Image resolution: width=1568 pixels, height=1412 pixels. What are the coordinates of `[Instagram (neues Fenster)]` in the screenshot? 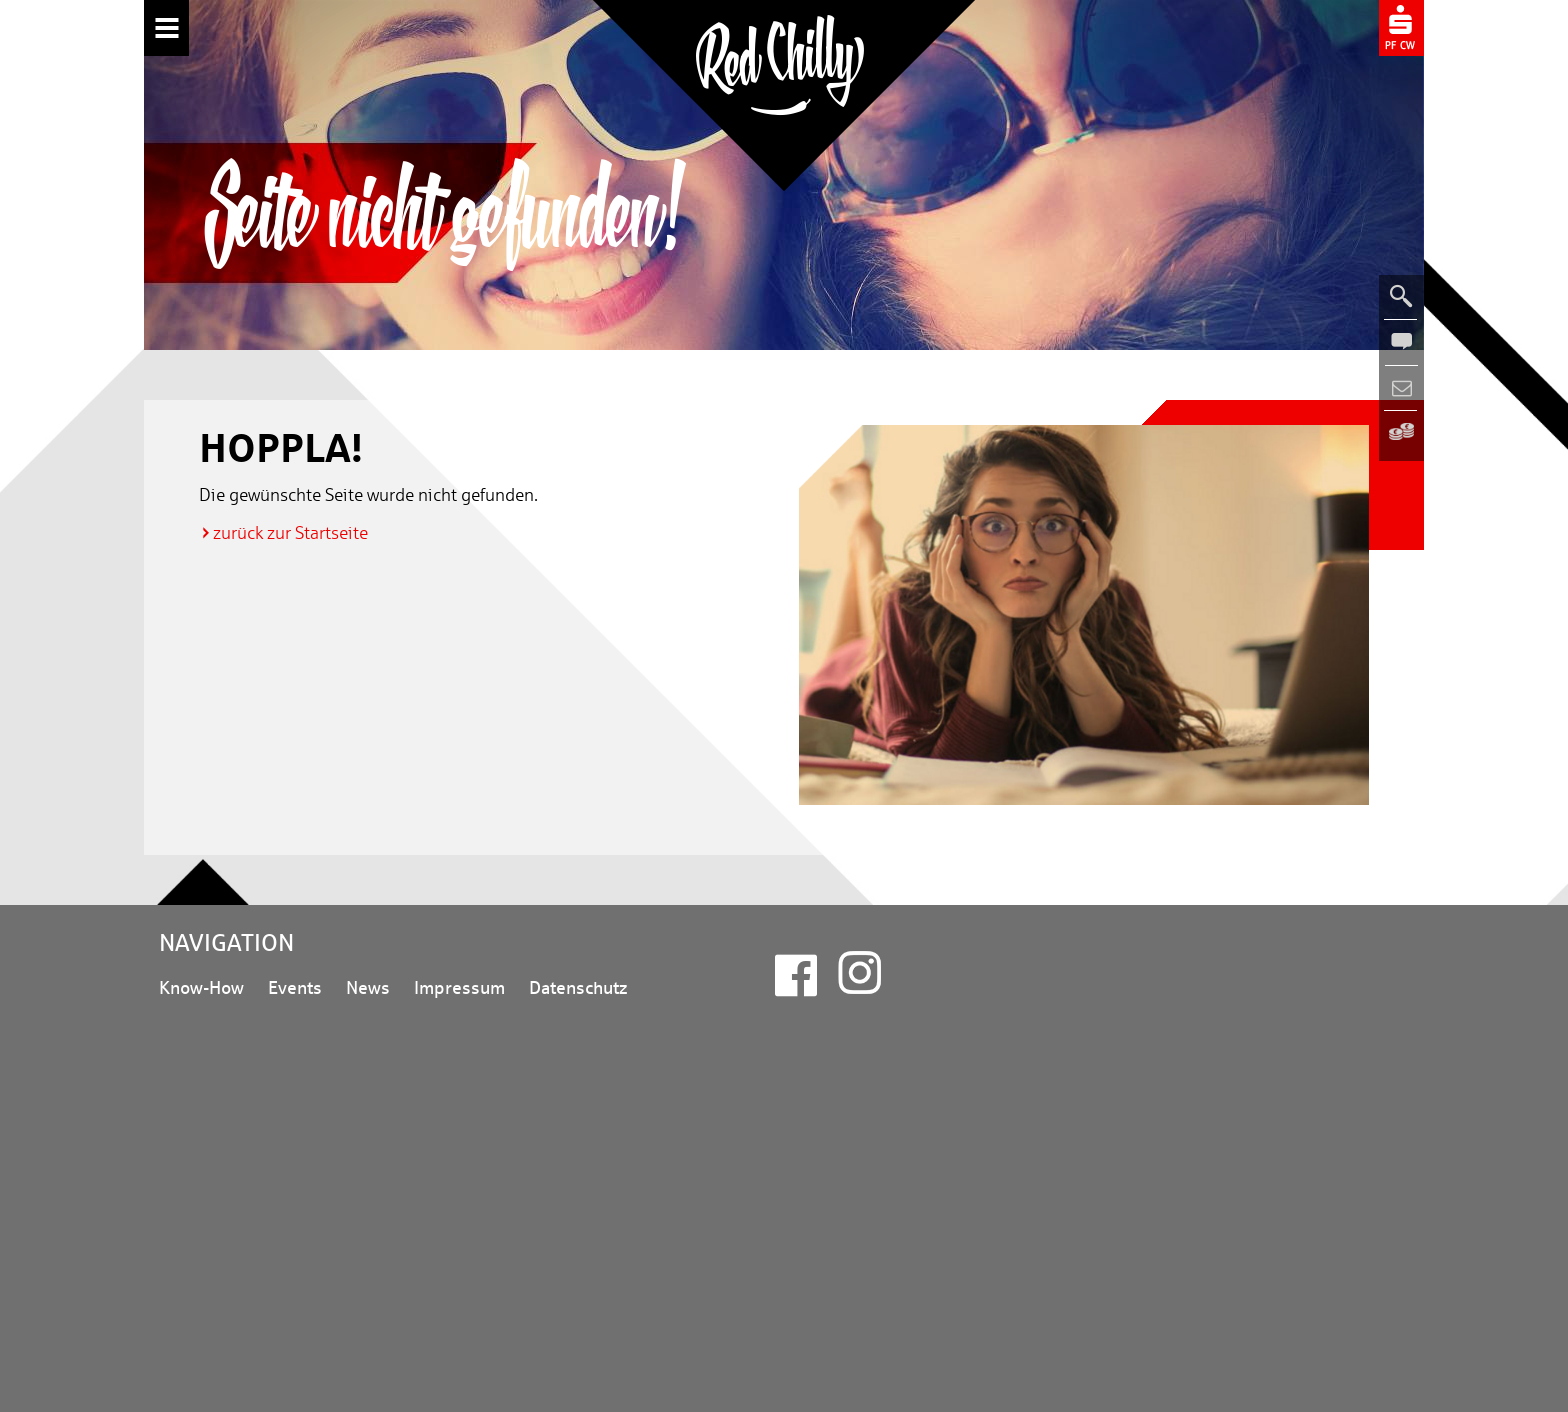 It's located at (859, 984).